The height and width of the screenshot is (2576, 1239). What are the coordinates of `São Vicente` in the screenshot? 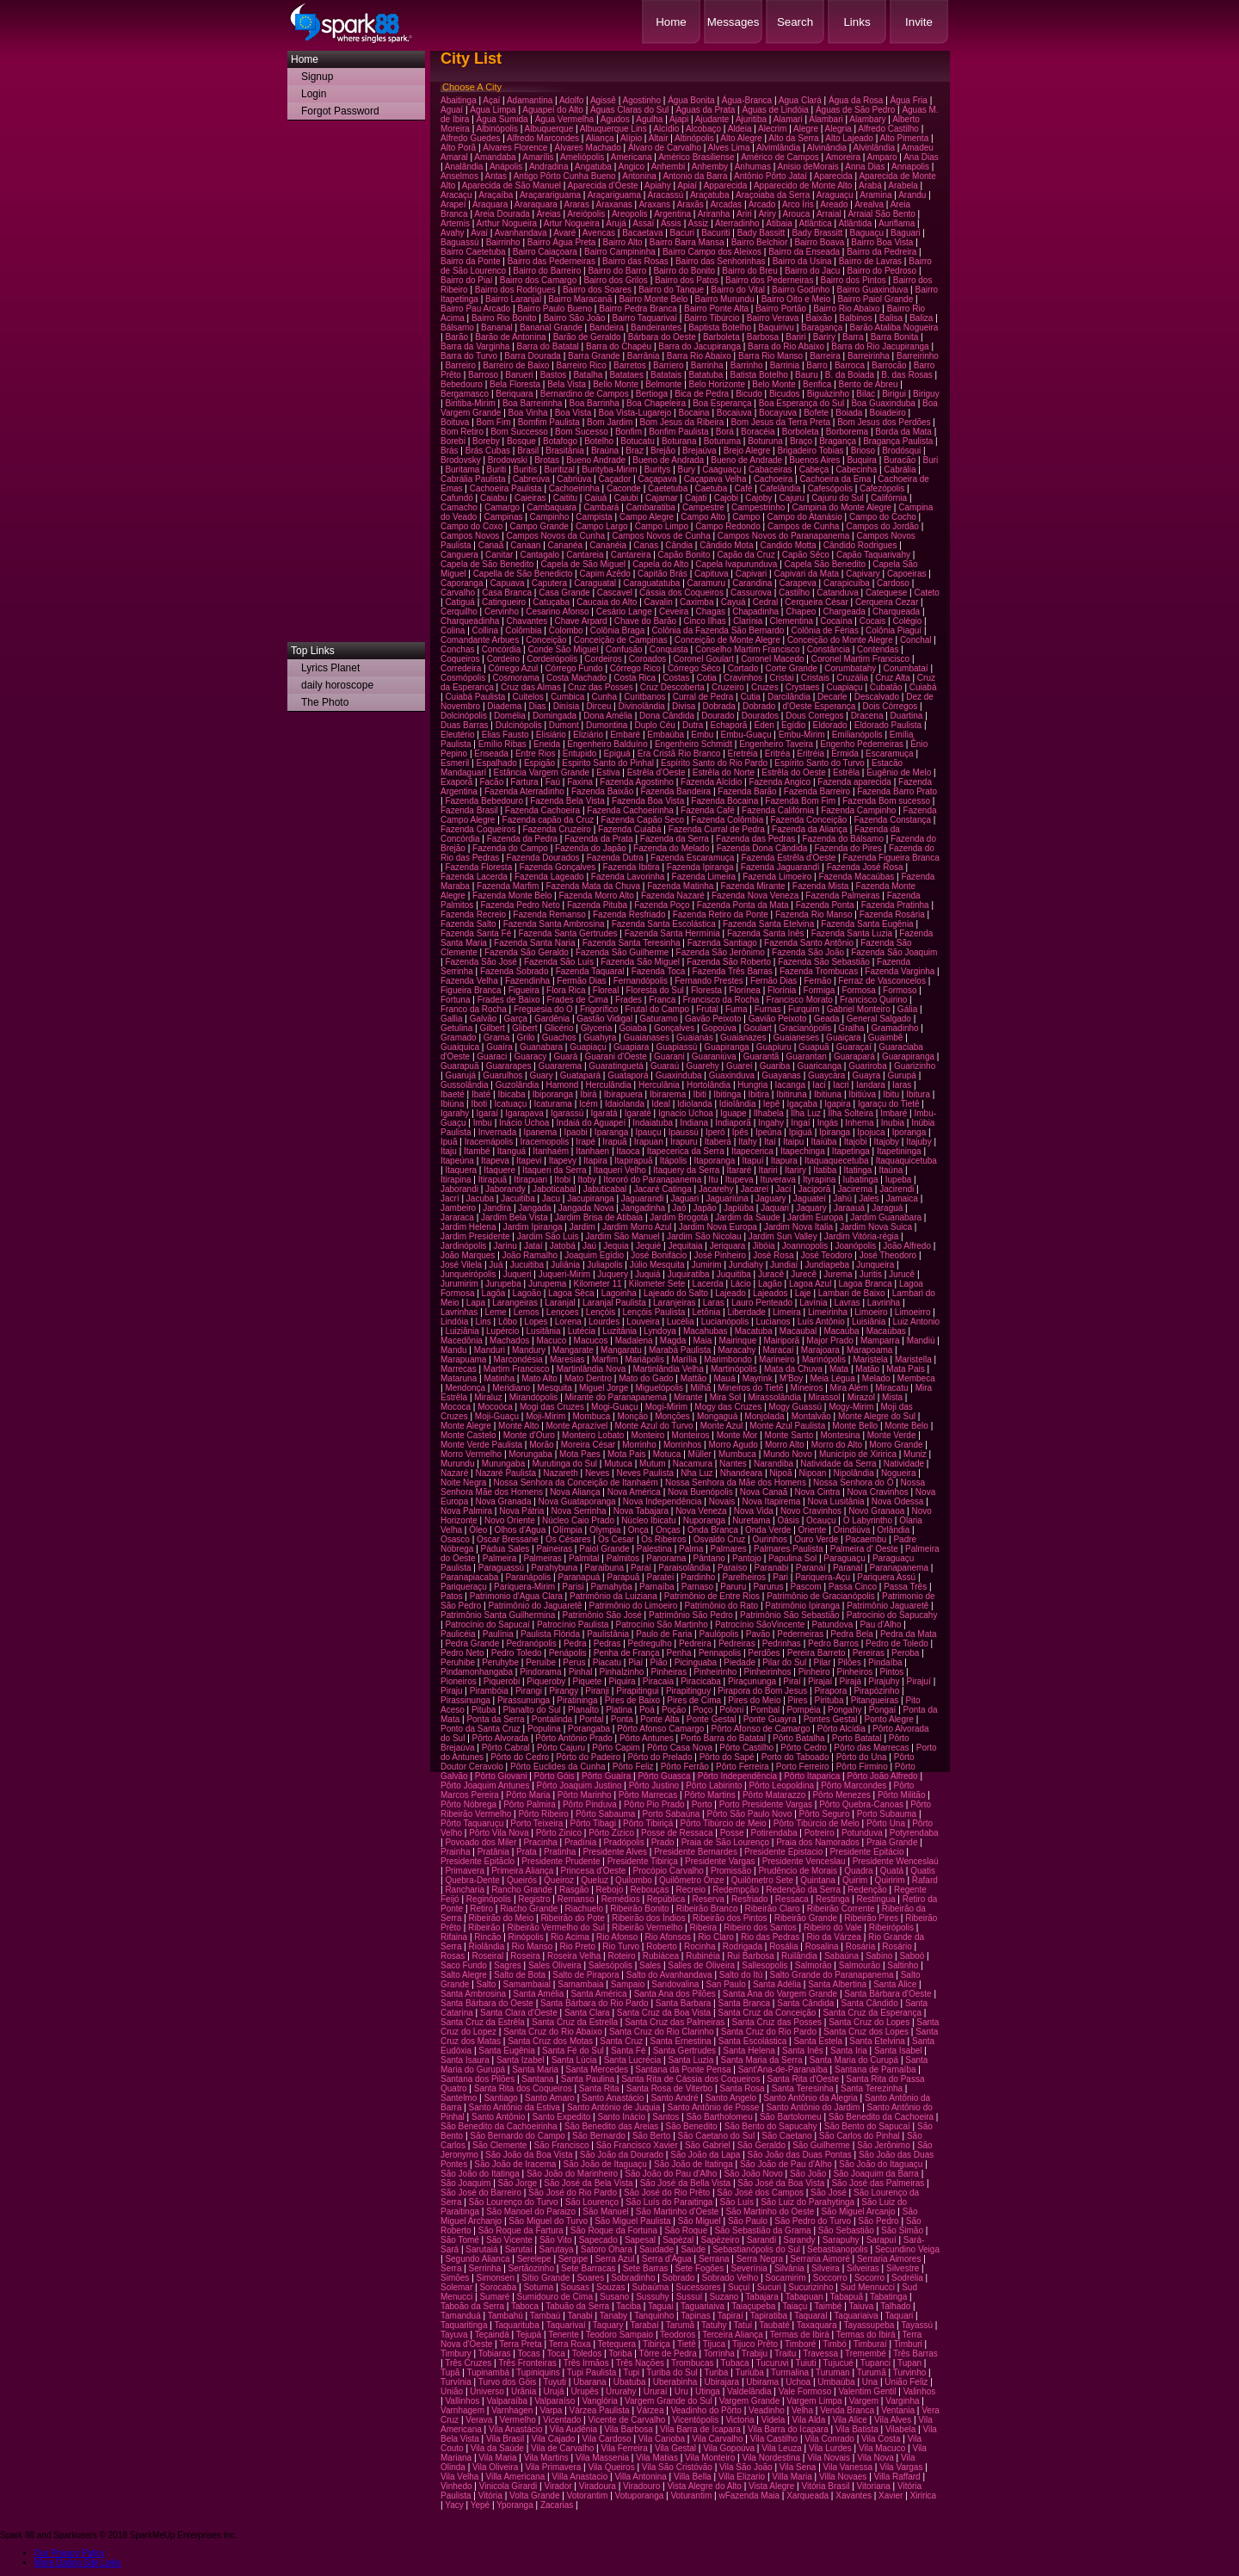 It's located at (509, 2240).